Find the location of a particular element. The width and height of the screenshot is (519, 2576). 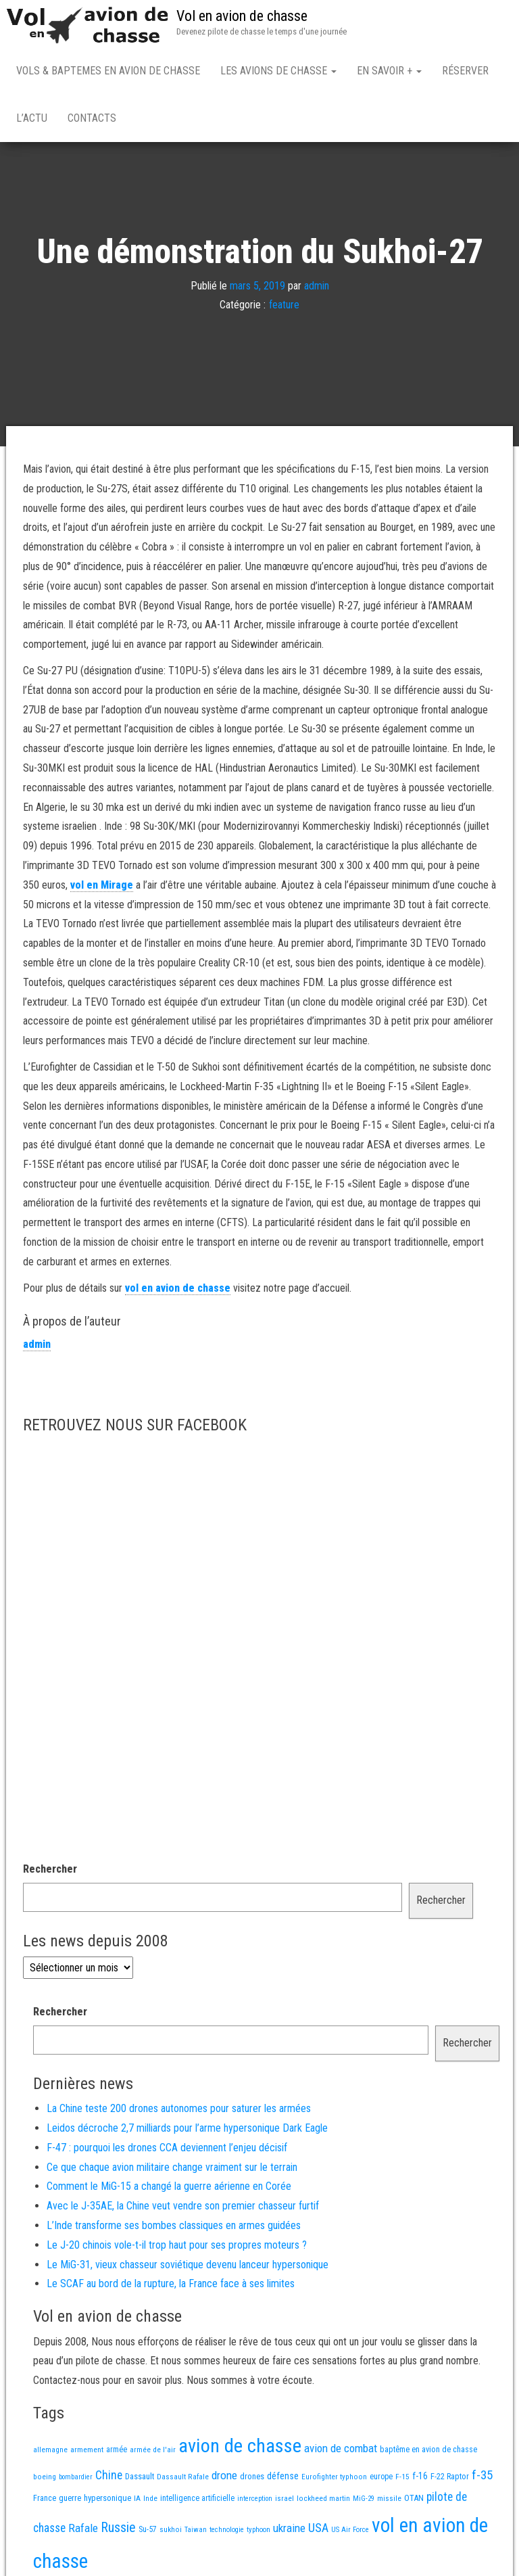

Eurofighter typhoon [Eurofighter typhoon (13 éléments)] is located at coordinates (334, 2476).